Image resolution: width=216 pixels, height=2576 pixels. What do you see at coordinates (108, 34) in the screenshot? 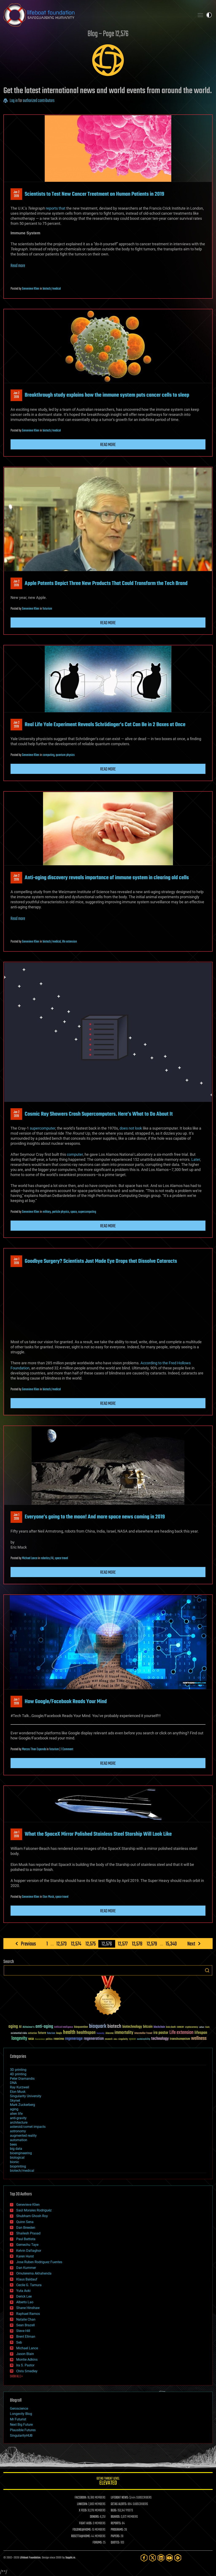
I see `Blog – Page 12,576` at bounding box center [108, 34].